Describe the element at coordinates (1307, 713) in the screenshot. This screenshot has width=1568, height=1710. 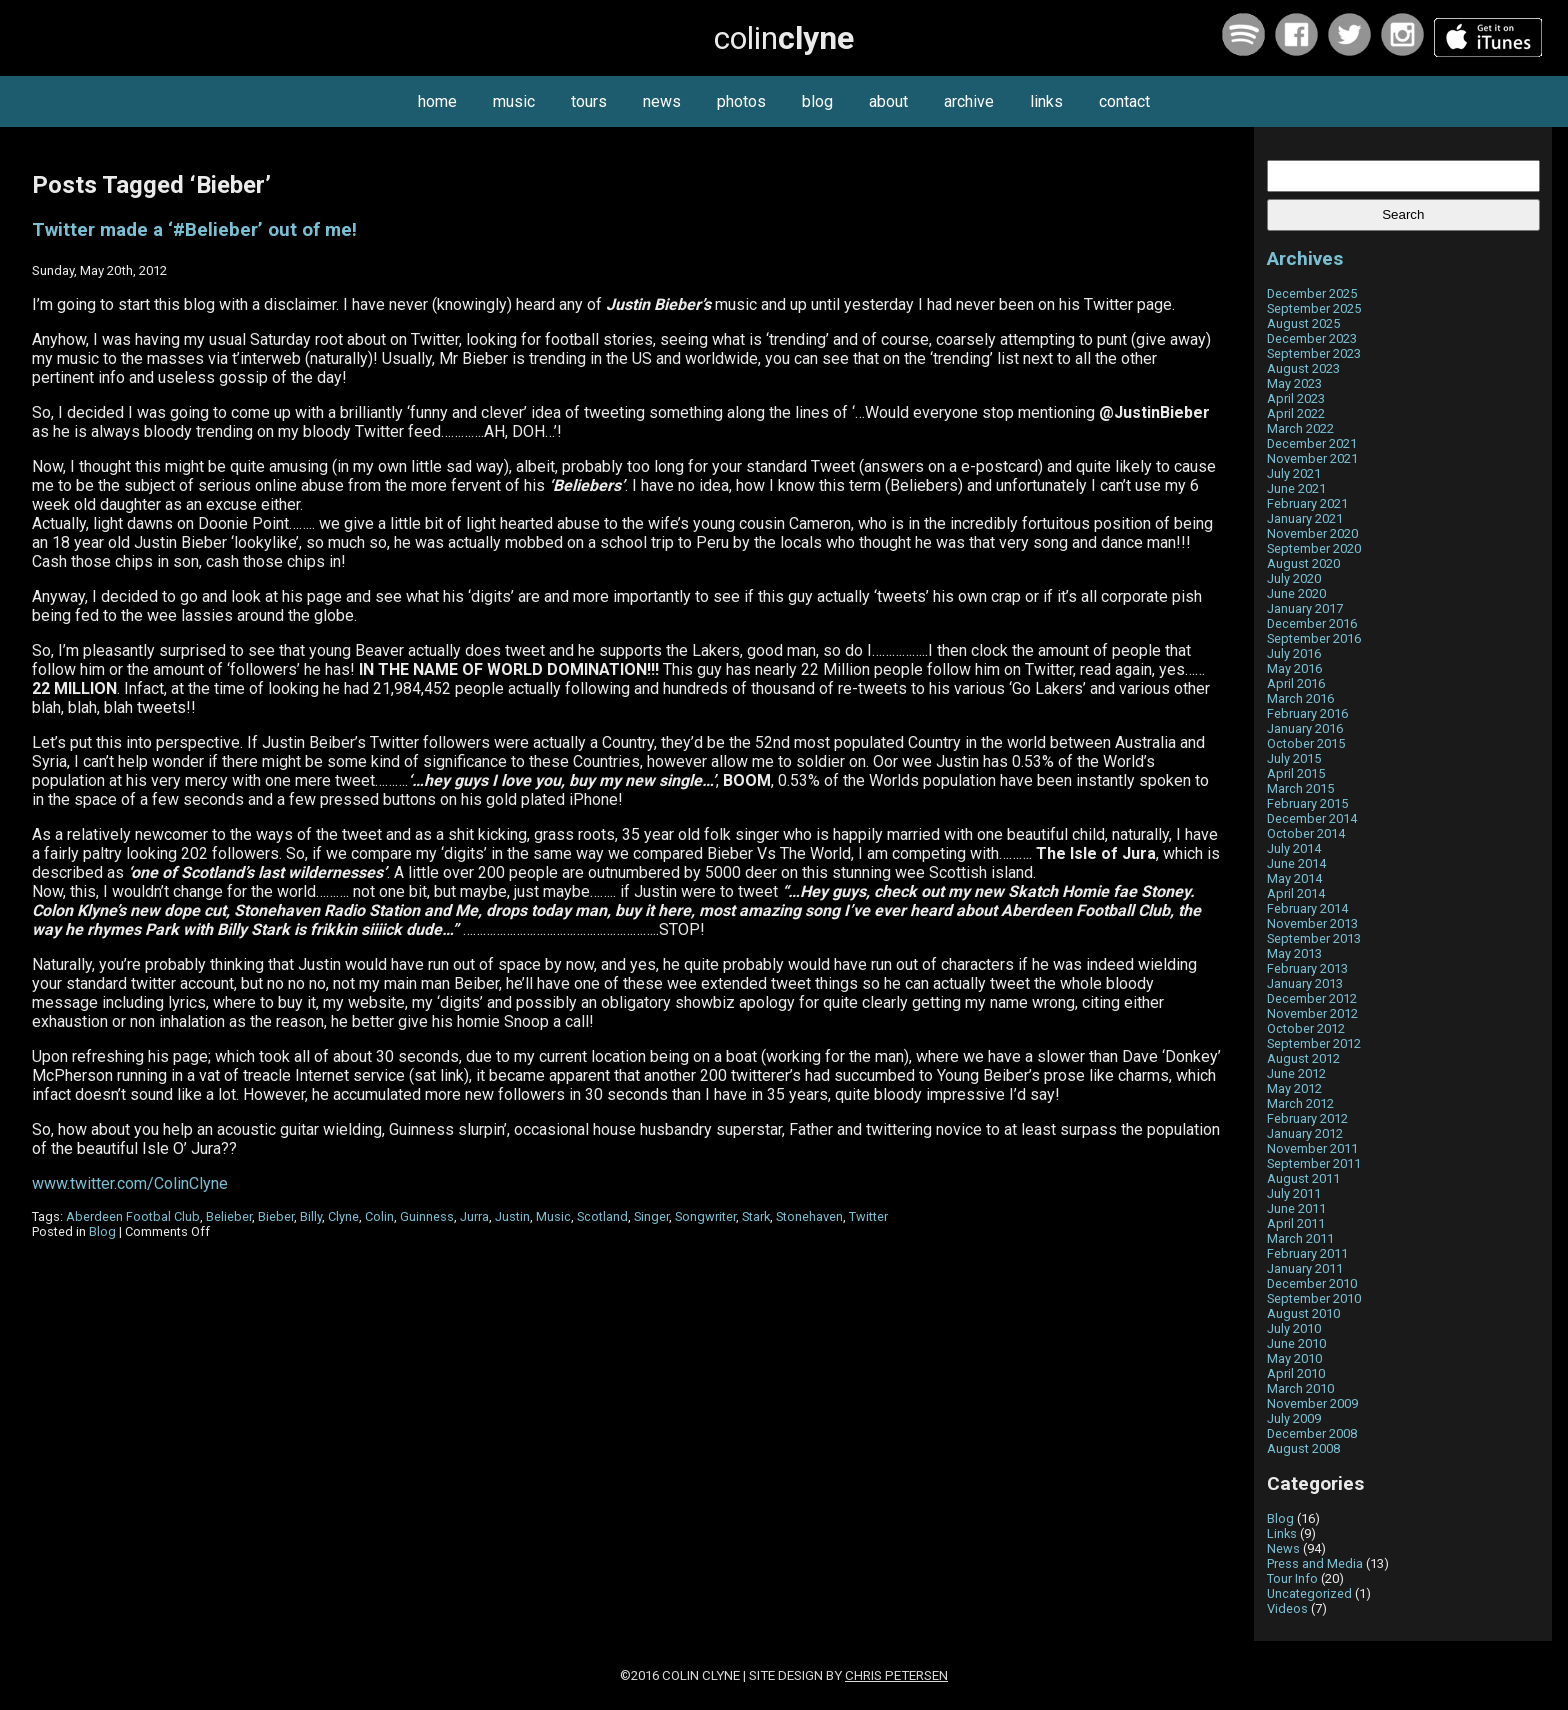
I see `February 2016` at that location.